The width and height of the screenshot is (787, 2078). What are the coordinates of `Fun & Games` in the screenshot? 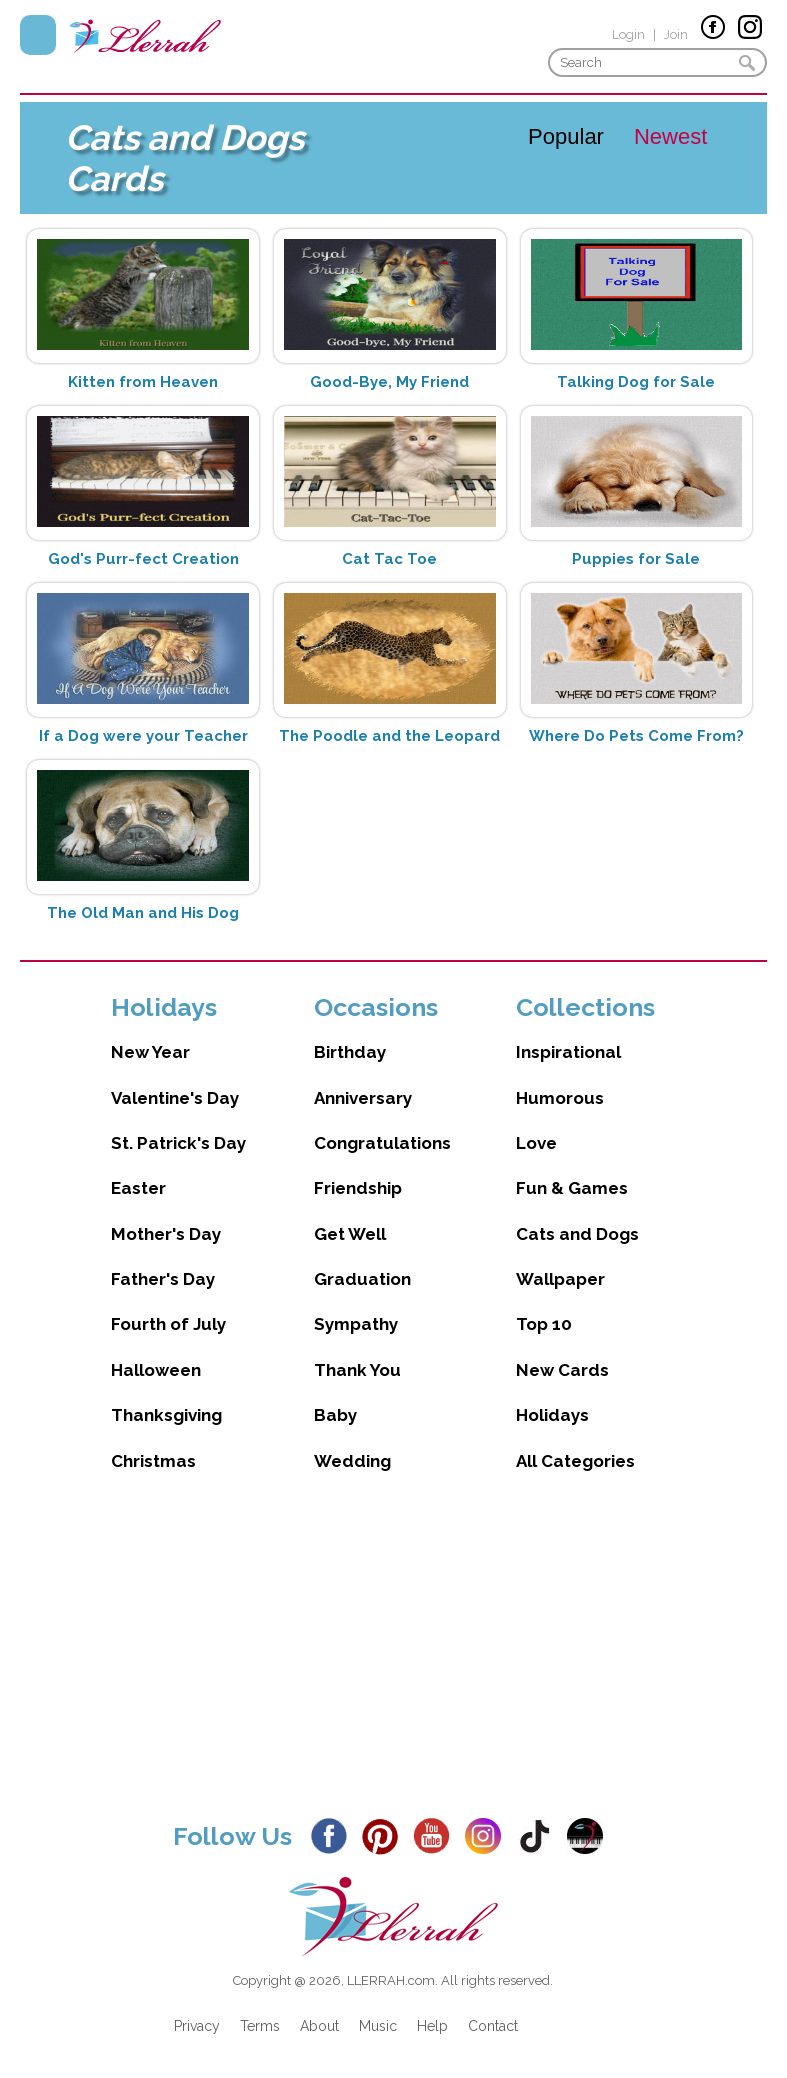 It's located at (572, 1188).